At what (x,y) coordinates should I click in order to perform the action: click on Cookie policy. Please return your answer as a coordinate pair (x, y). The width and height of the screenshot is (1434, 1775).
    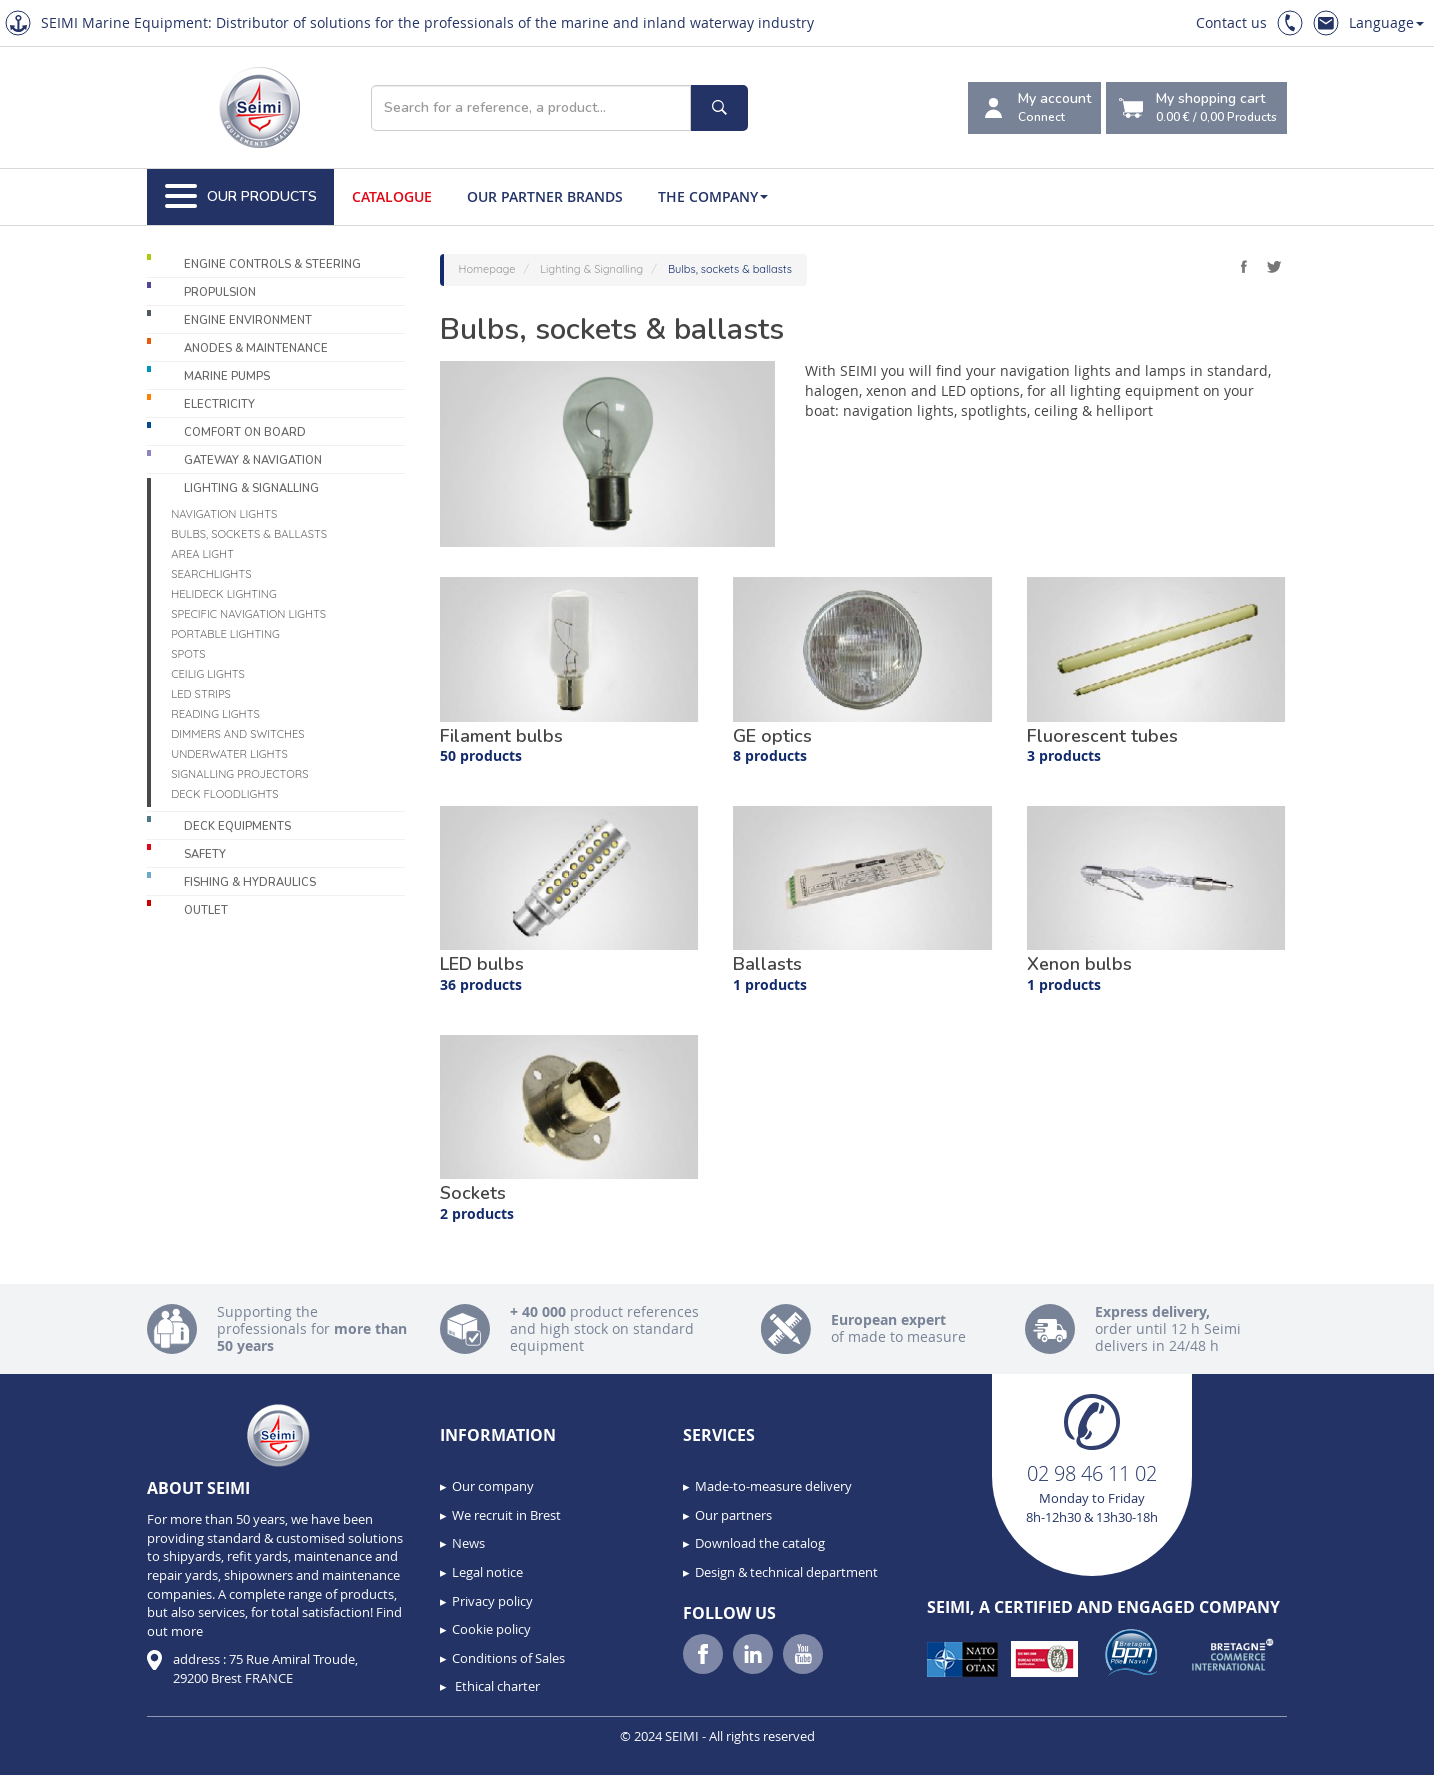
    Looking at the image, I should click on (491, 1629).